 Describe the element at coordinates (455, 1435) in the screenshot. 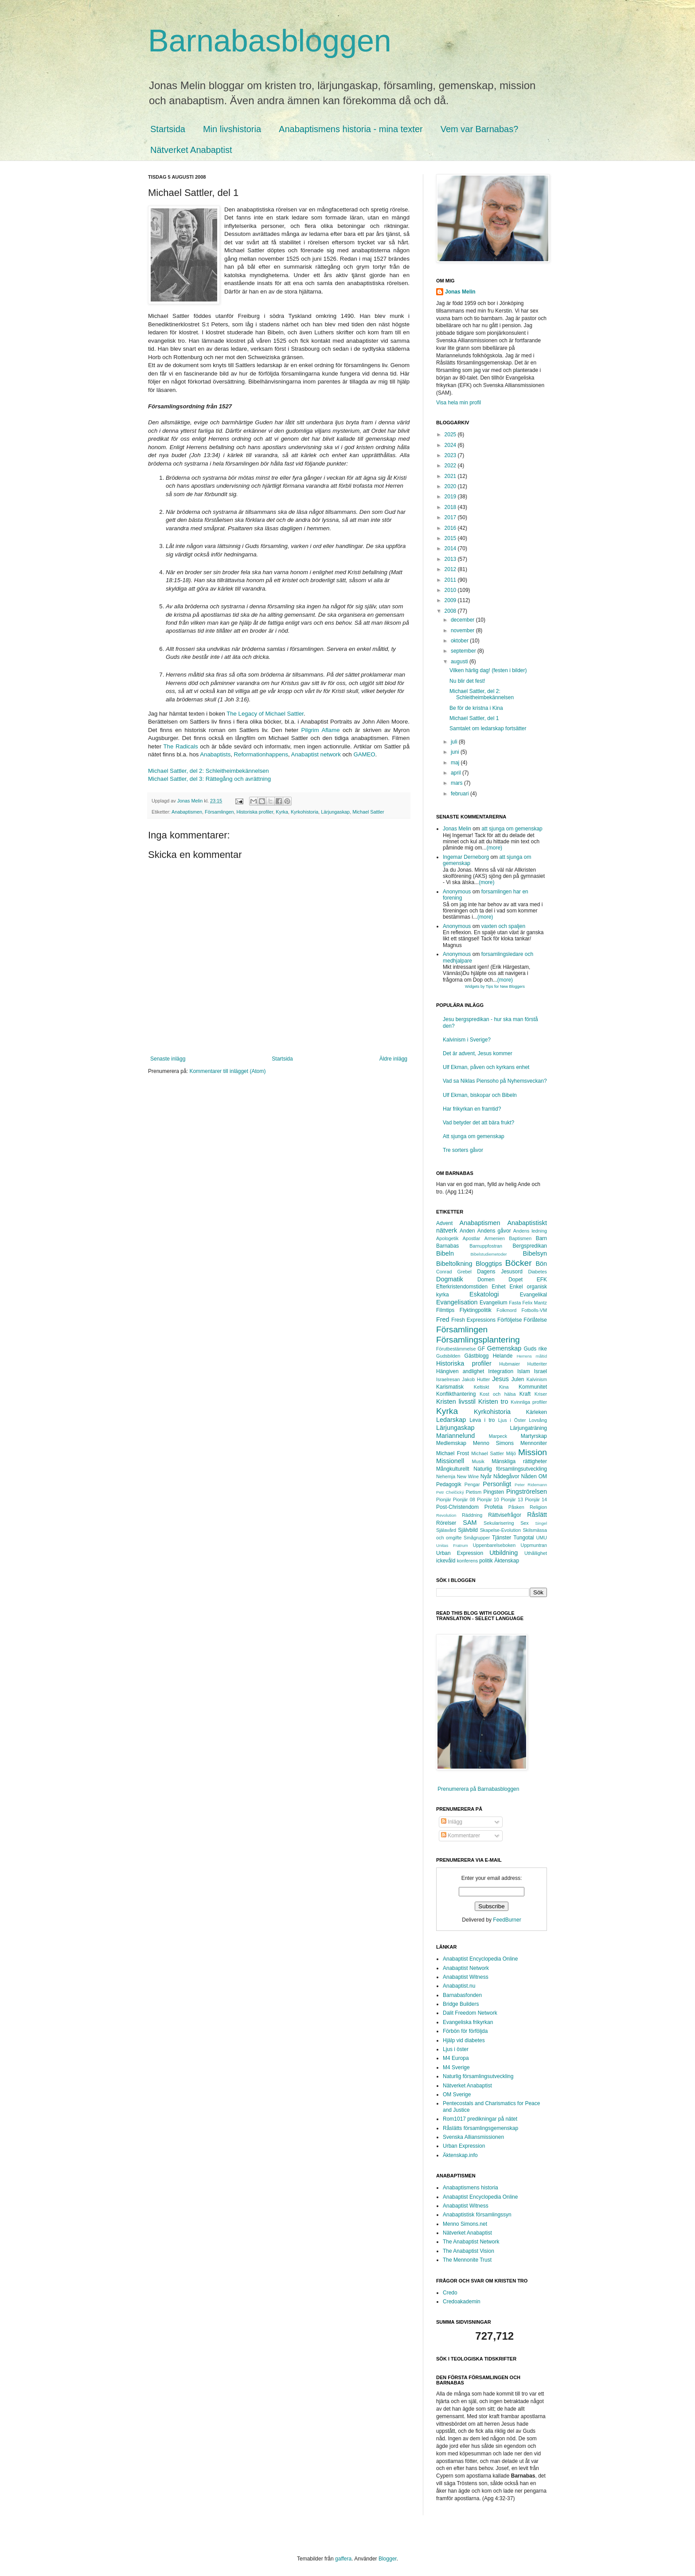

I see `Mariannelund` at that location.